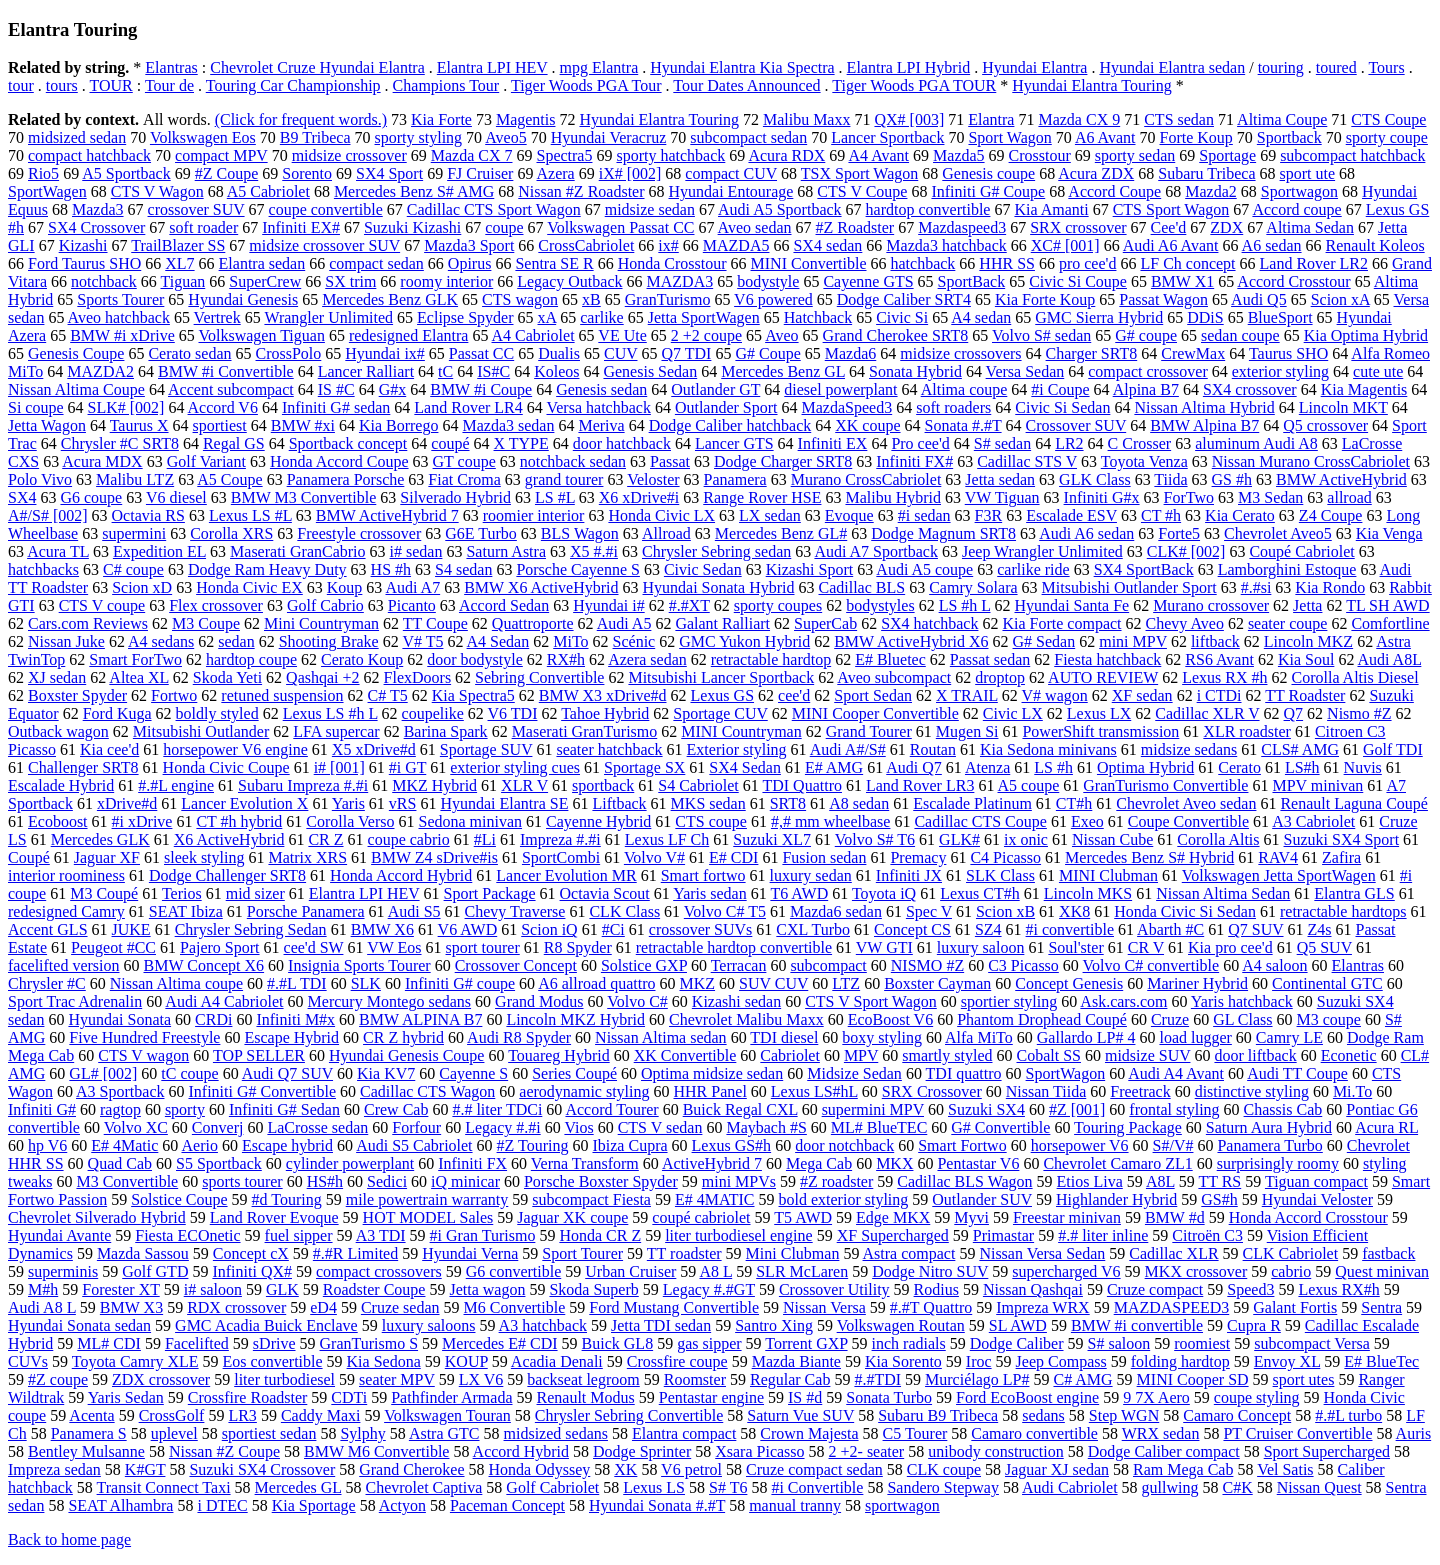 The width and height of the screenshot is (1440, 1565). Describe the element at coordinates (1224, 677) in the screenshot. I see `Lexus RX #h` at that location.